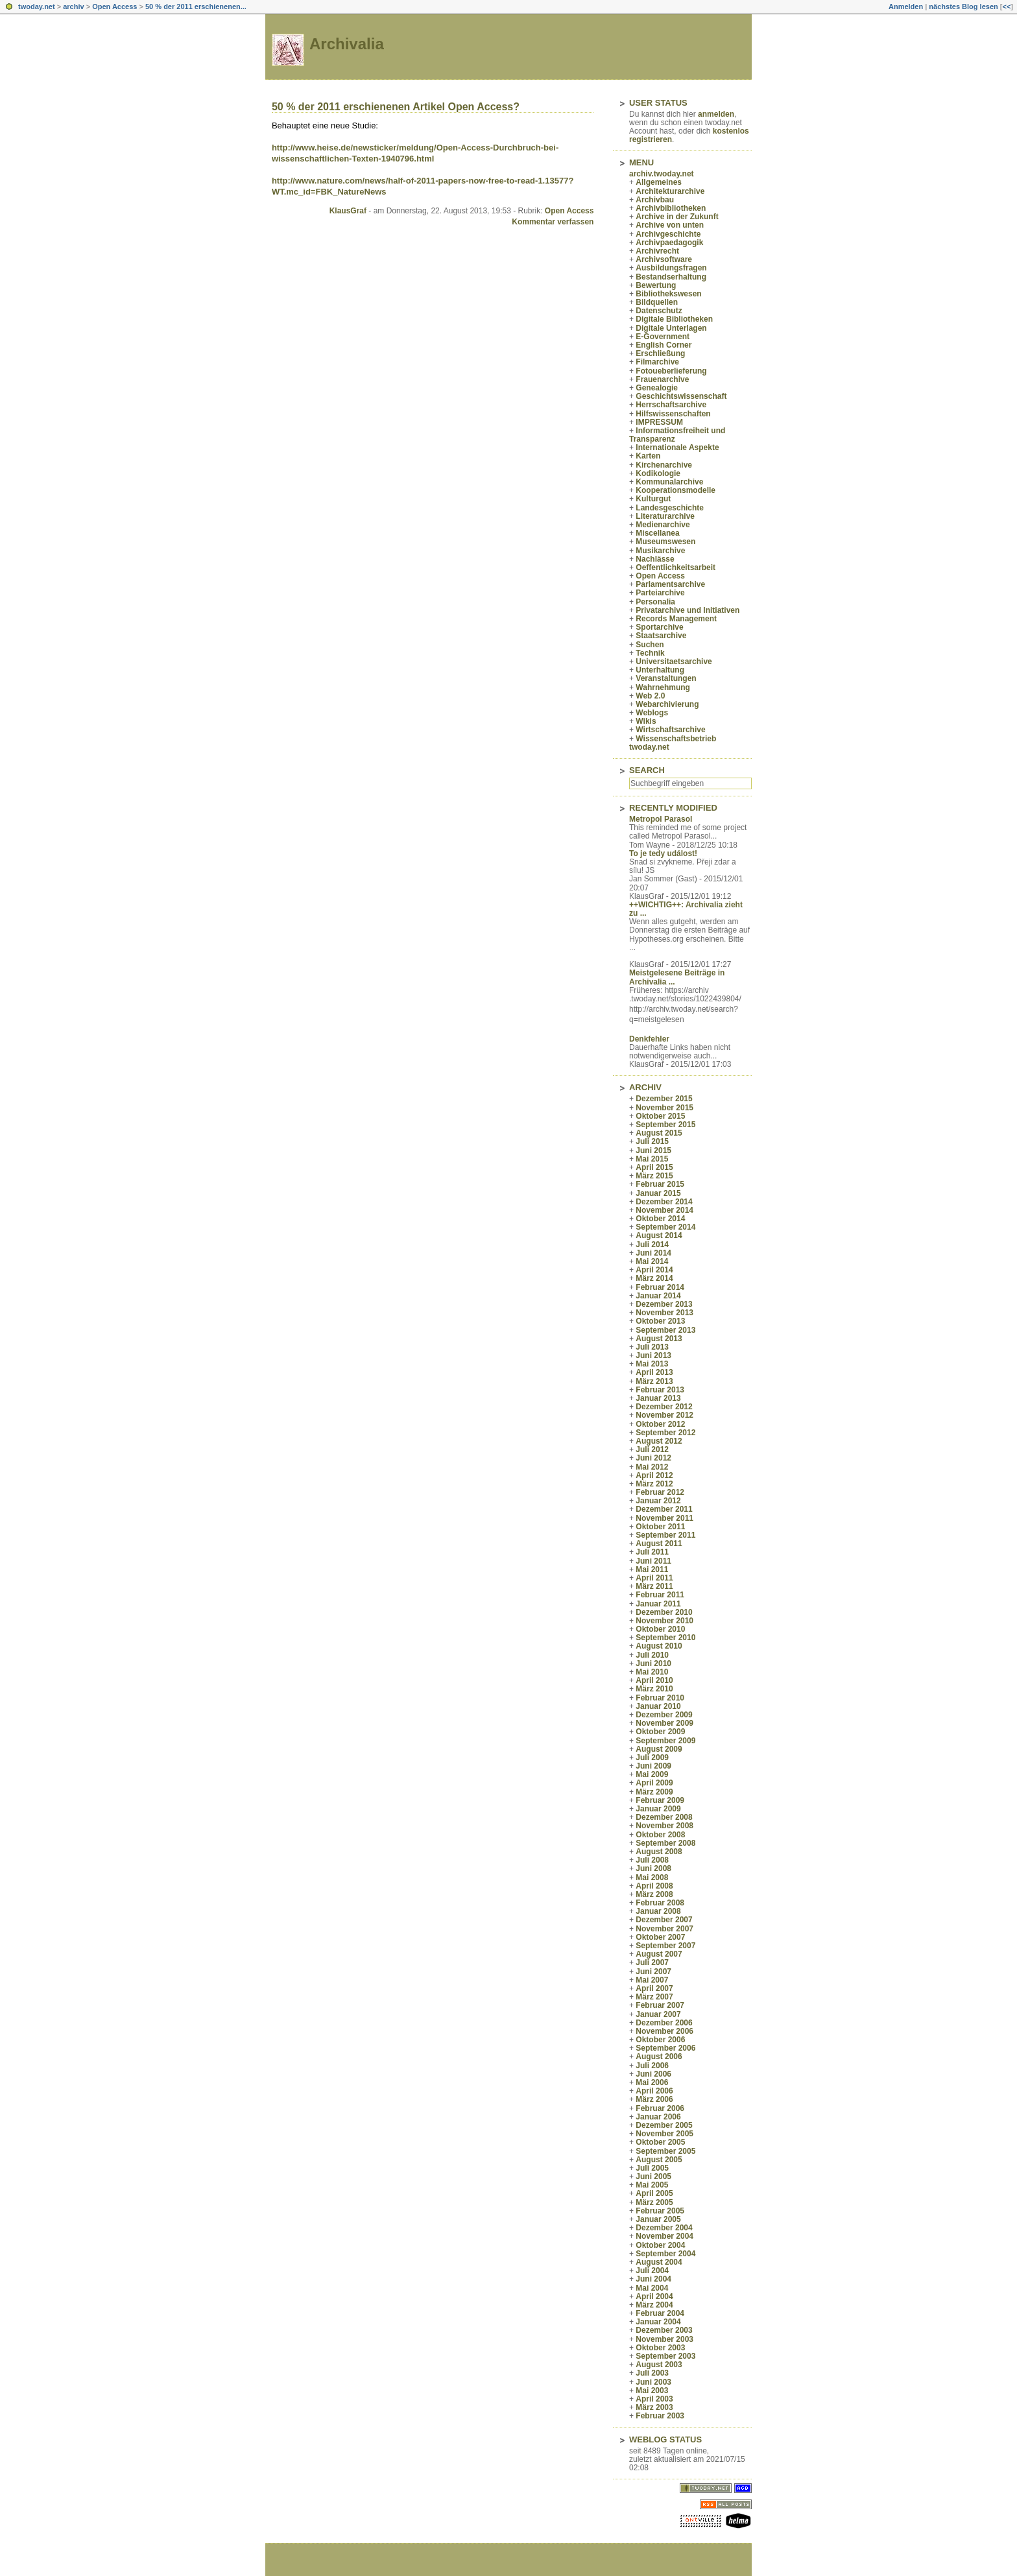  I want to click on Januar 2005, so click(658, 2219).